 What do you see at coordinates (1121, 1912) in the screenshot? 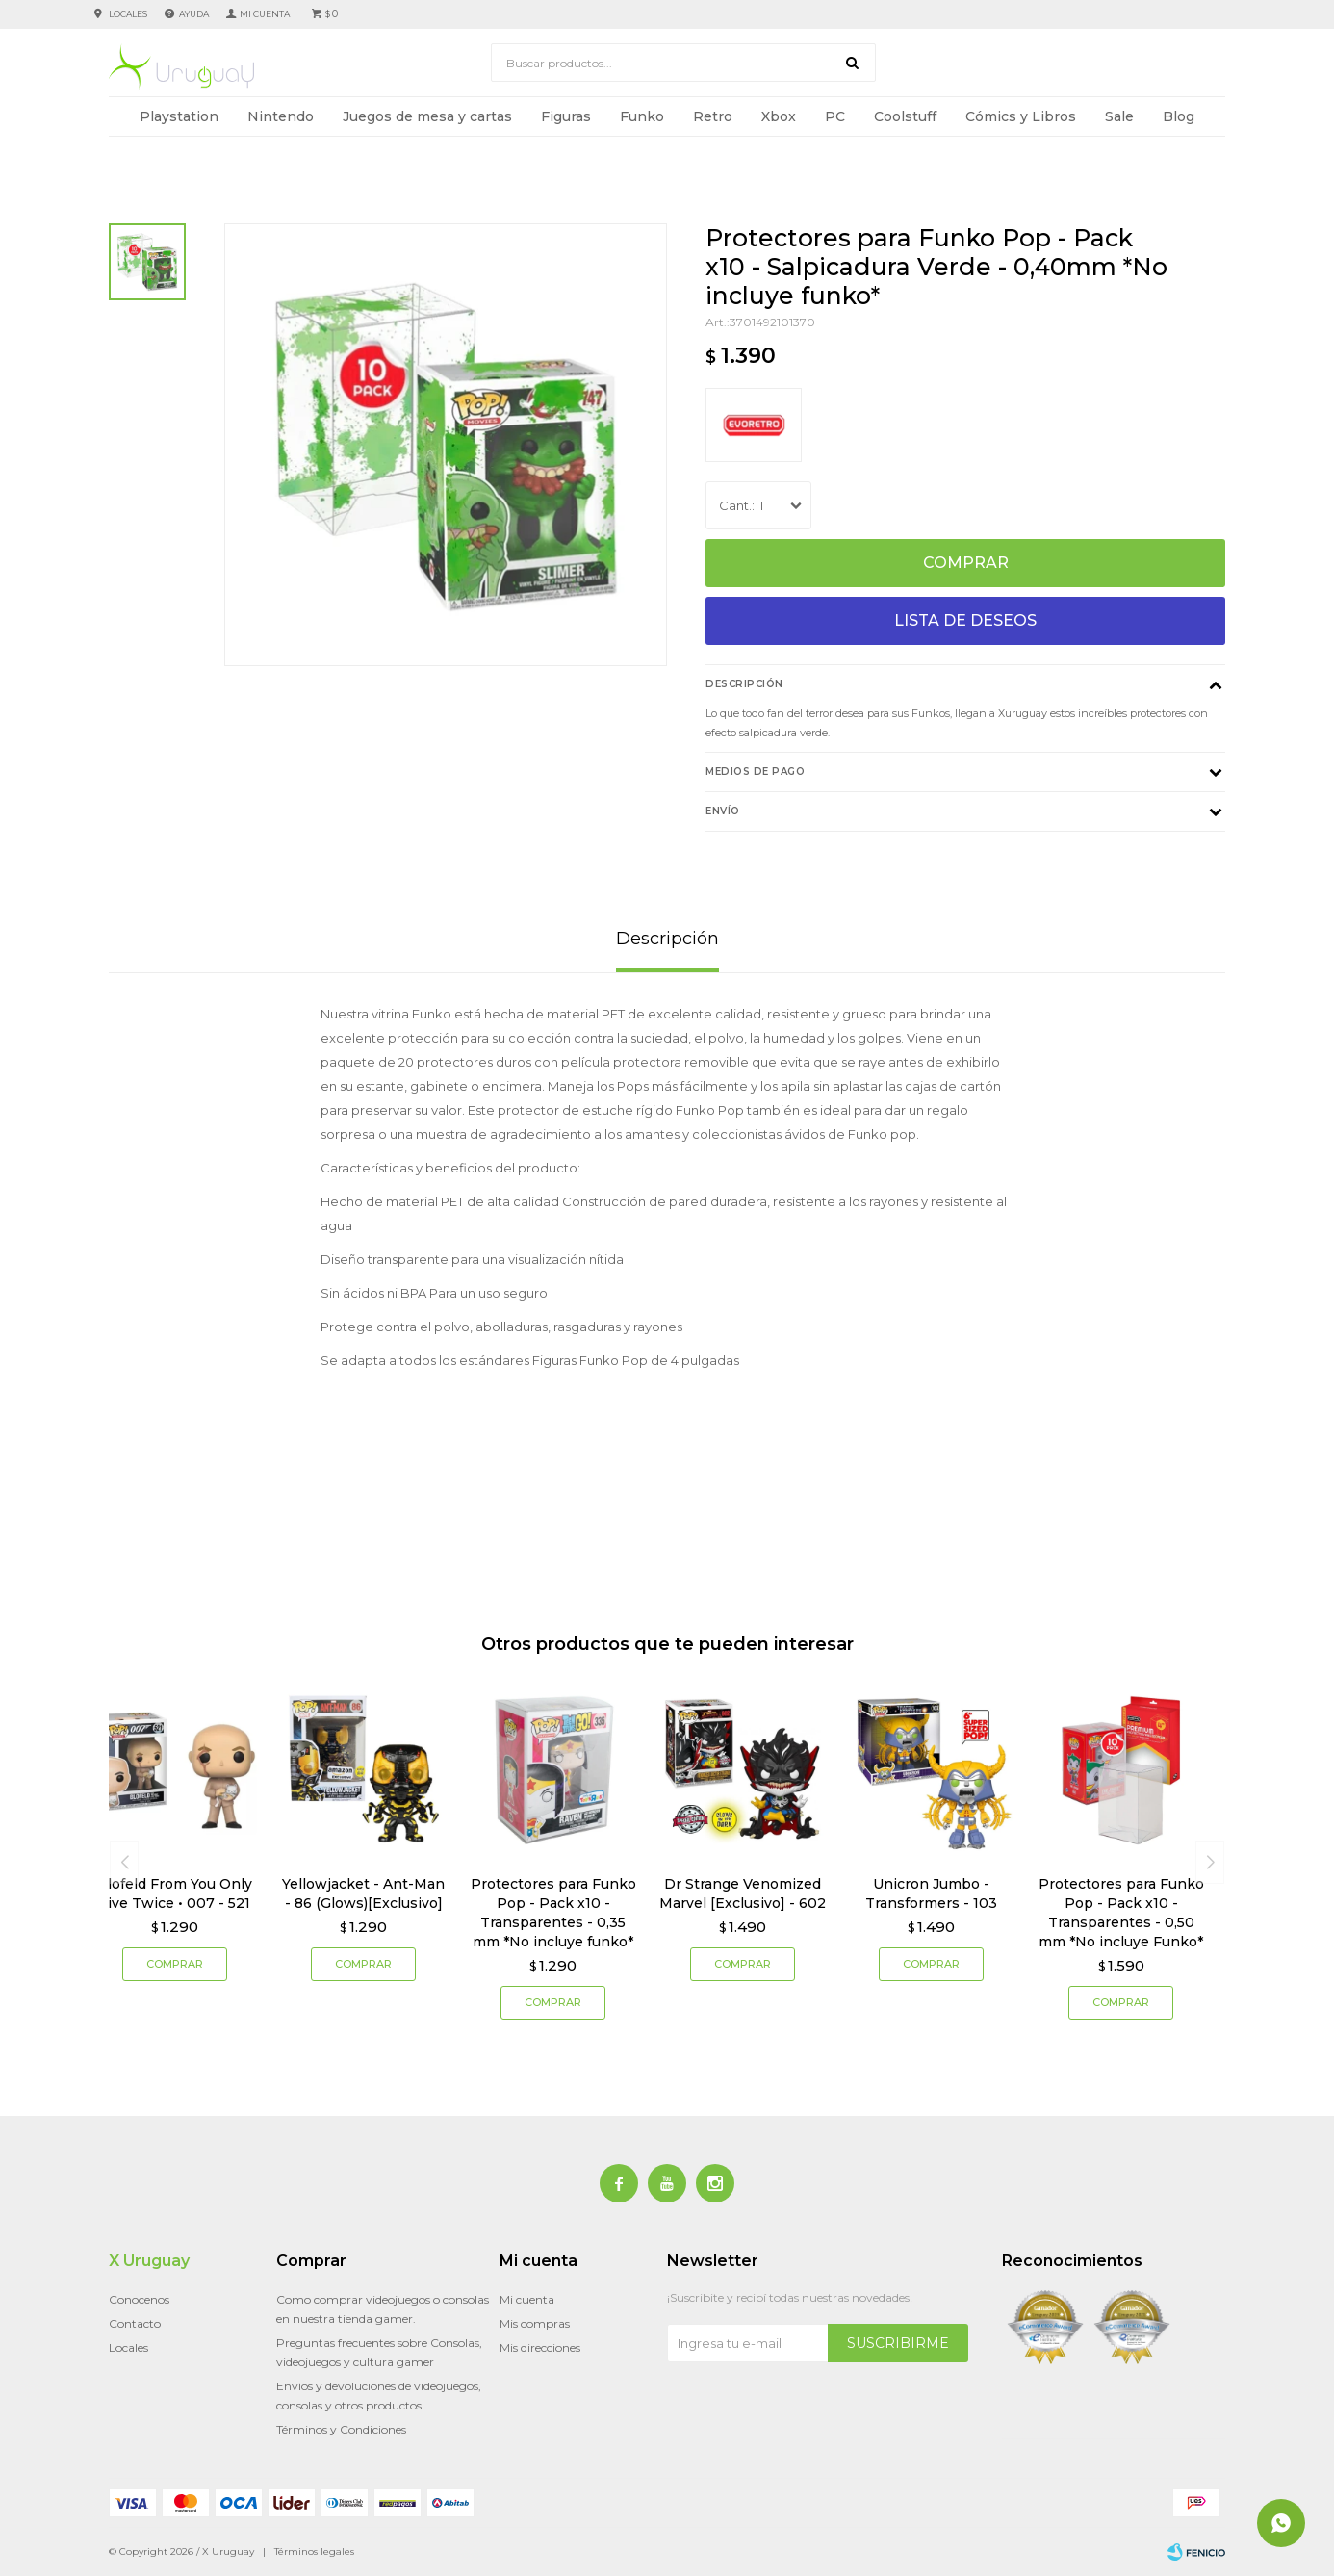
I see `Protectores para Funko Pop - Pack x10 - Transparentes - 0,50 mm *No incluye Funko*` at bounding box center [1121, 1912].